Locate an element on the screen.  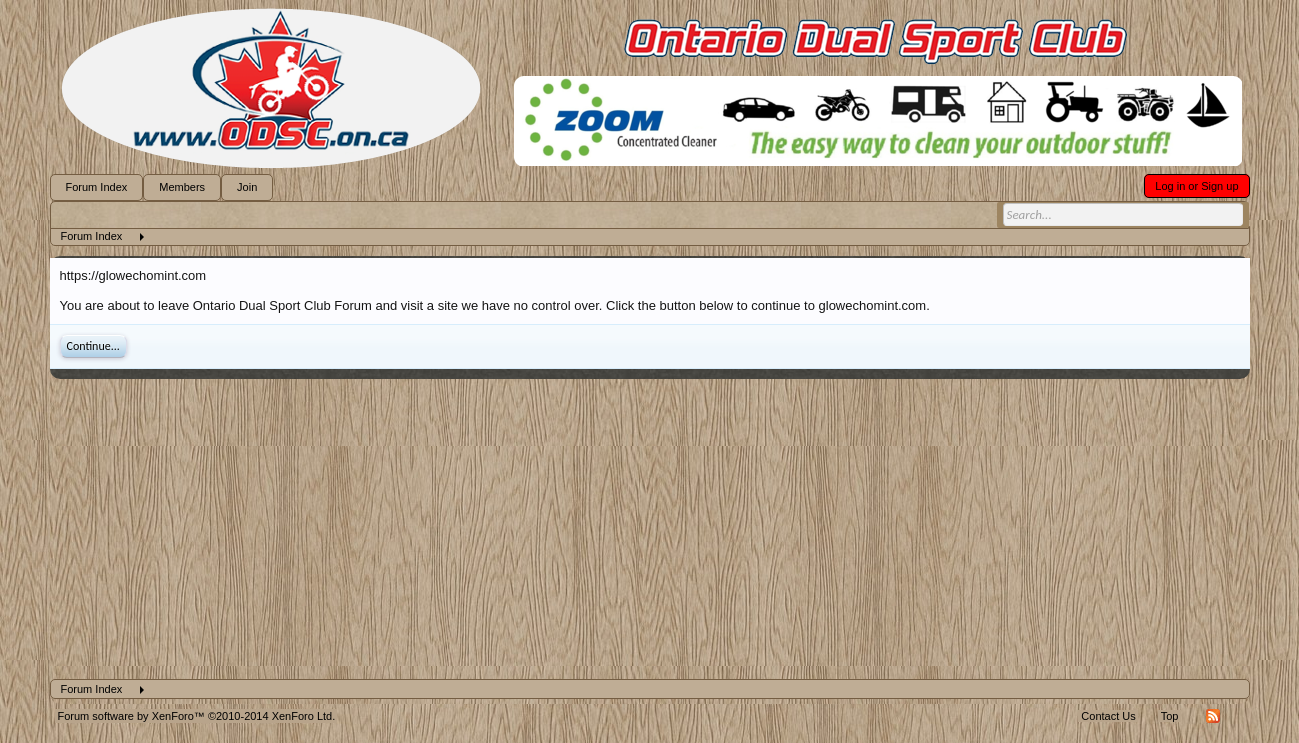
Forum software by XenForo™ is located at coordinates (197, 716).